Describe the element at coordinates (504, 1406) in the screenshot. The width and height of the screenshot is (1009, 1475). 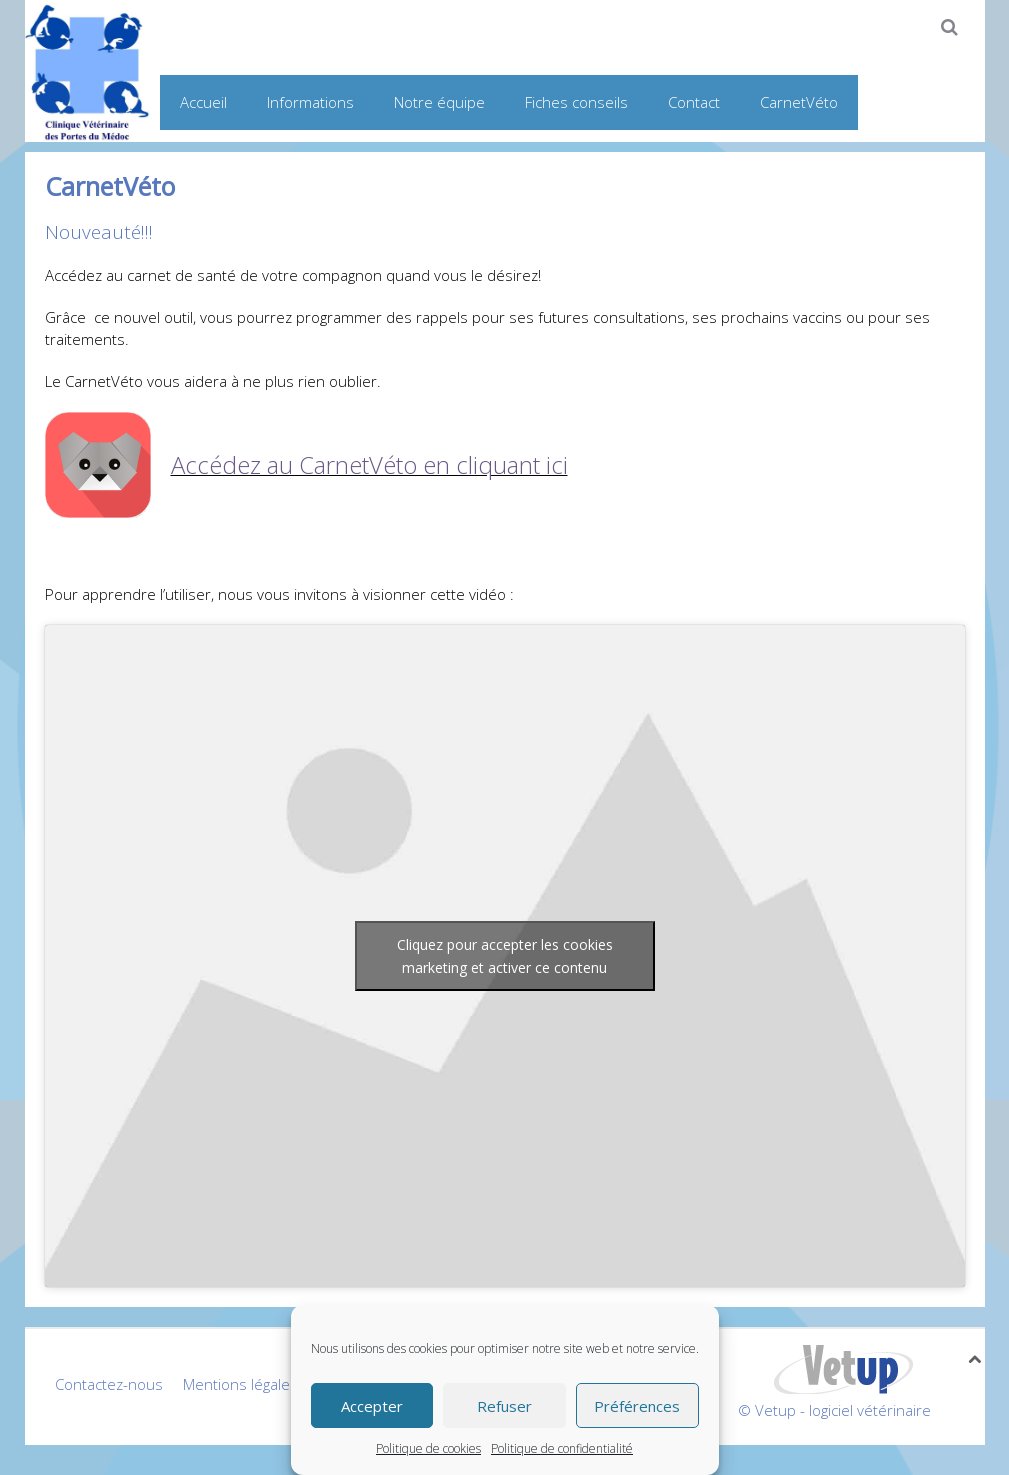
I see `Refuser` at that location.